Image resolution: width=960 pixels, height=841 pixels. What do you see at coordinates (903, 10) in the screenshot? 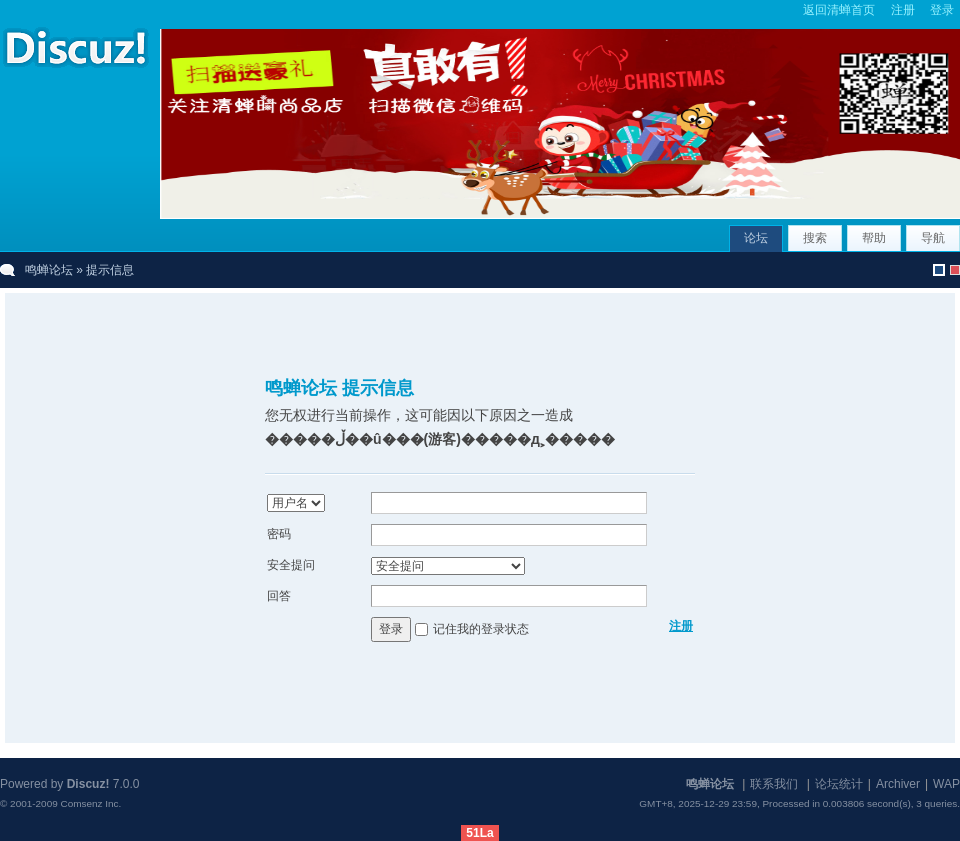
I see `注册` at bounding box center [903, 10].